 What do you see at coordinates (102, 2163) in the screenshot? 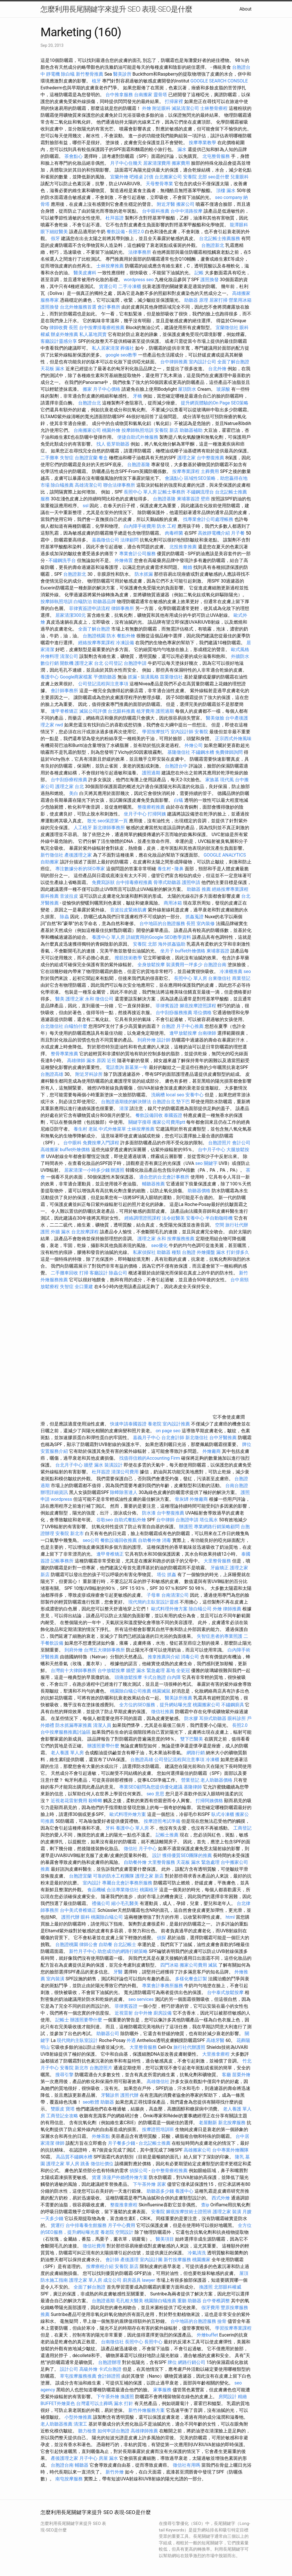
I see `徵信社價位` at bounding box center [102, 2163].